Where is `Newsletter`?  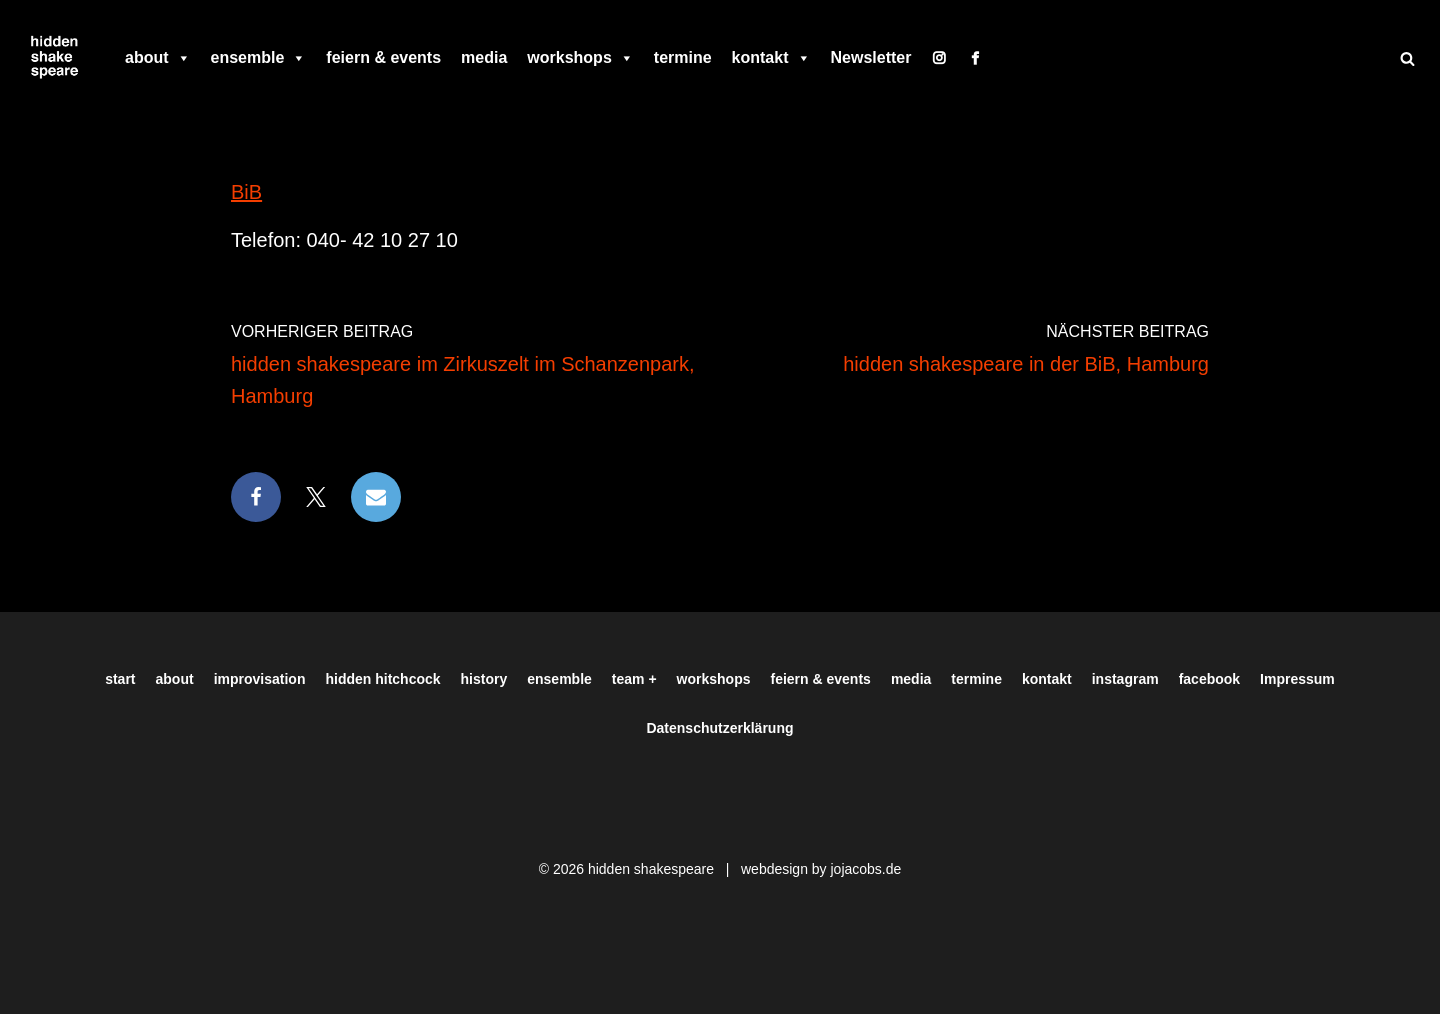 Newsletter is located at coordinates (871, 57).